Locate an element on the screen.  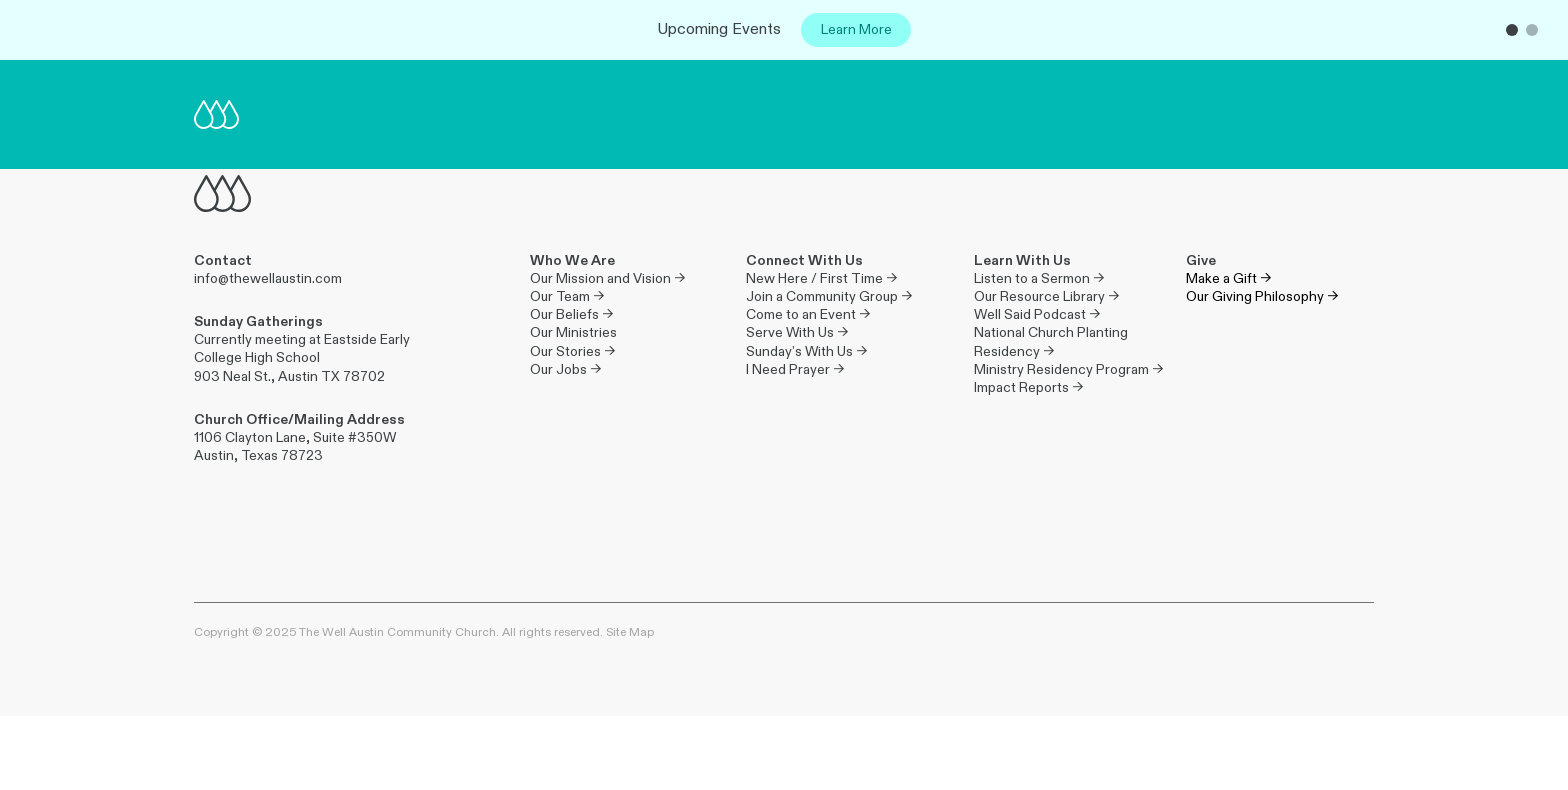
Our Team → is located at coordinates (567, 296).